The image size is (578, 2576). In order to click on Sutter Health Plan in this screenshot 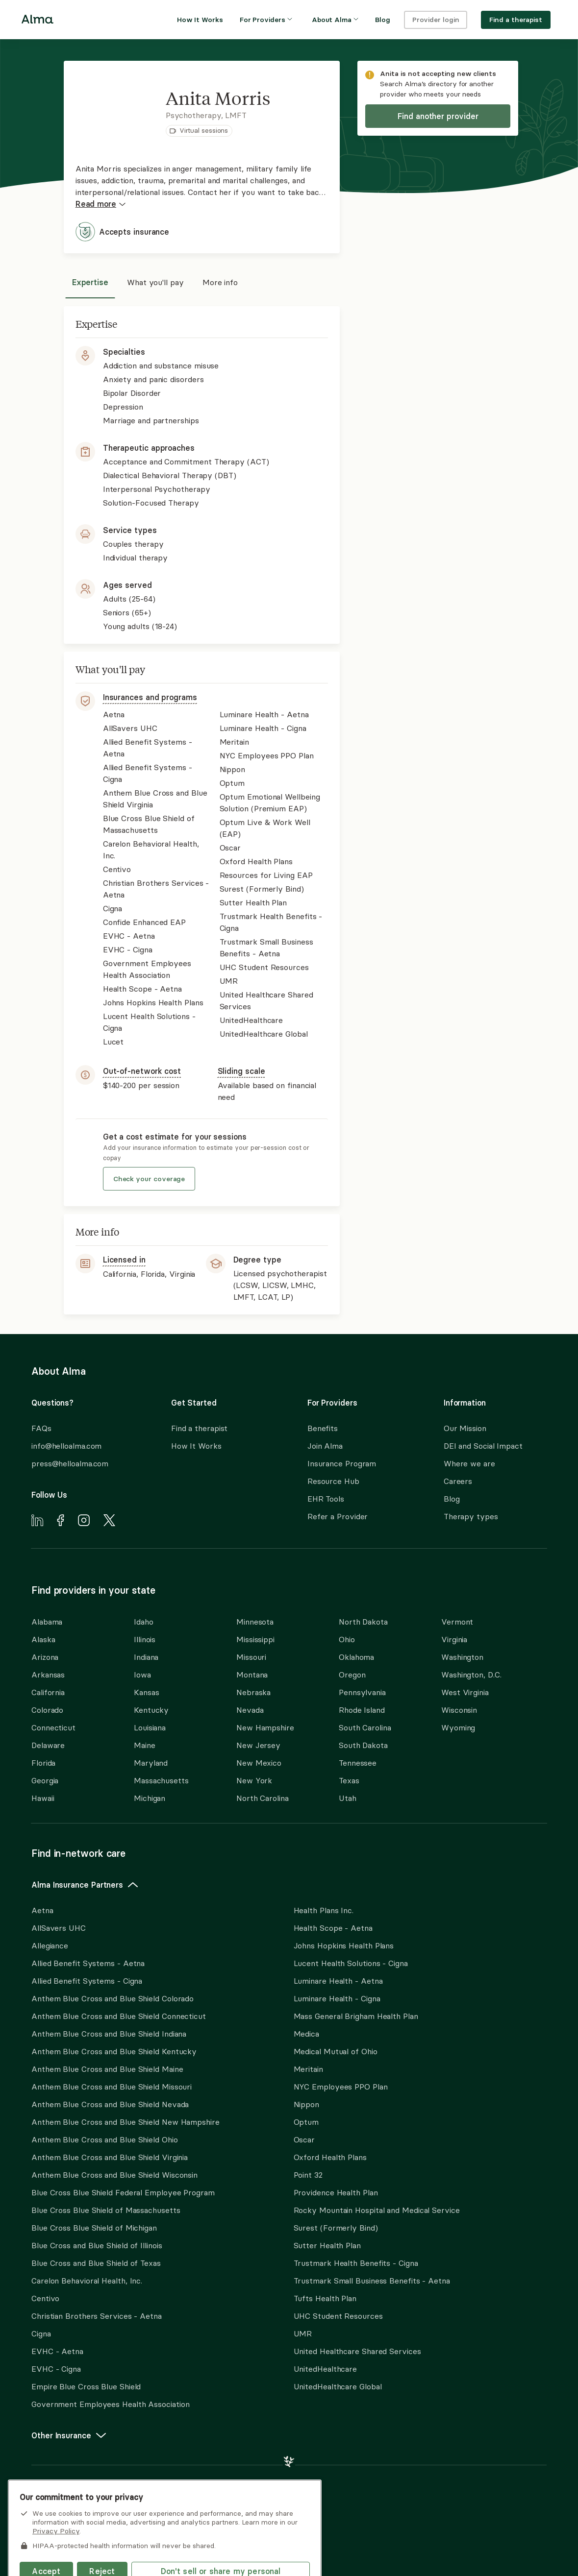, I will do `click(327, 2245)`.